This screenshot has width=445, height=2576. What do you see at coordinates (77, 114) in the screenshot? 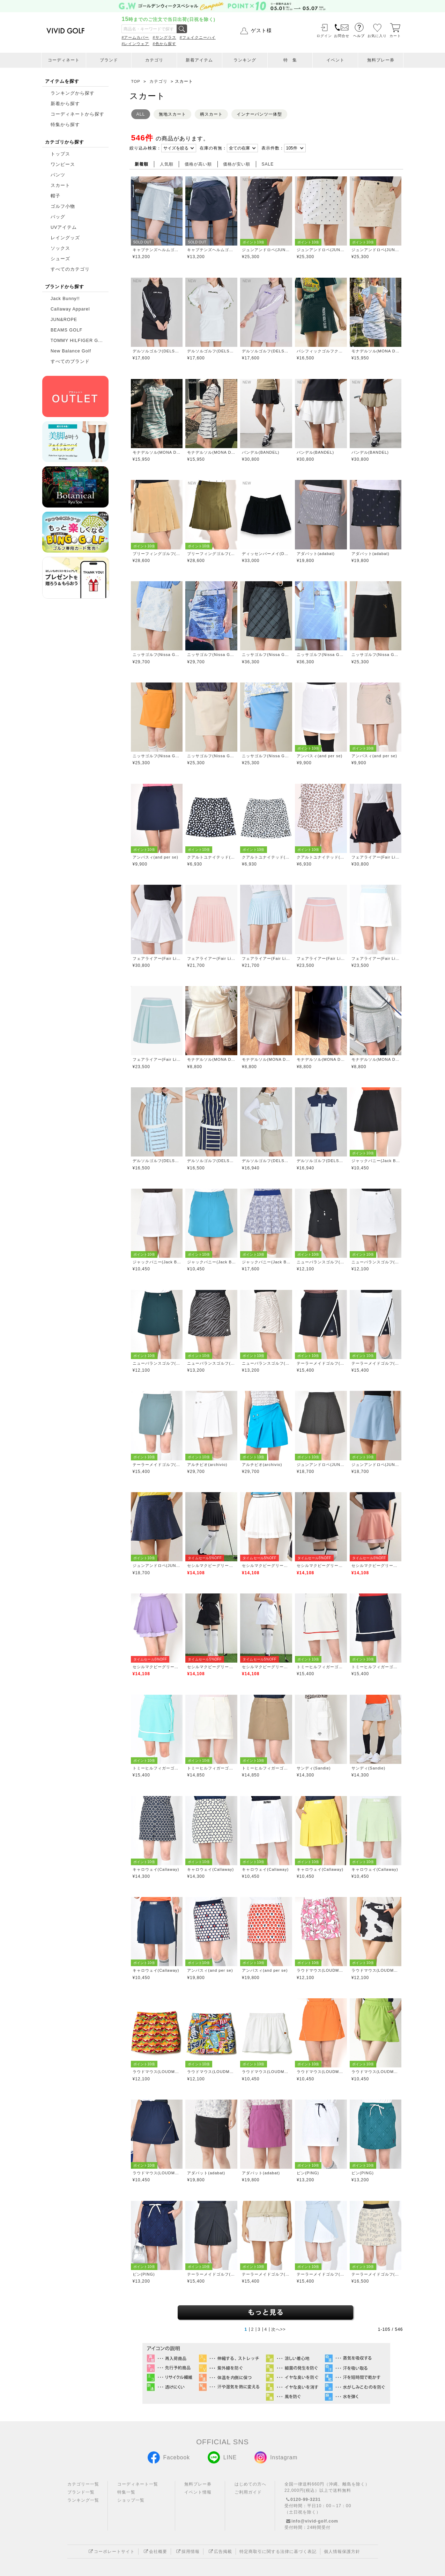
I see `コーディネートから探す` at bounding box center [77, 114].